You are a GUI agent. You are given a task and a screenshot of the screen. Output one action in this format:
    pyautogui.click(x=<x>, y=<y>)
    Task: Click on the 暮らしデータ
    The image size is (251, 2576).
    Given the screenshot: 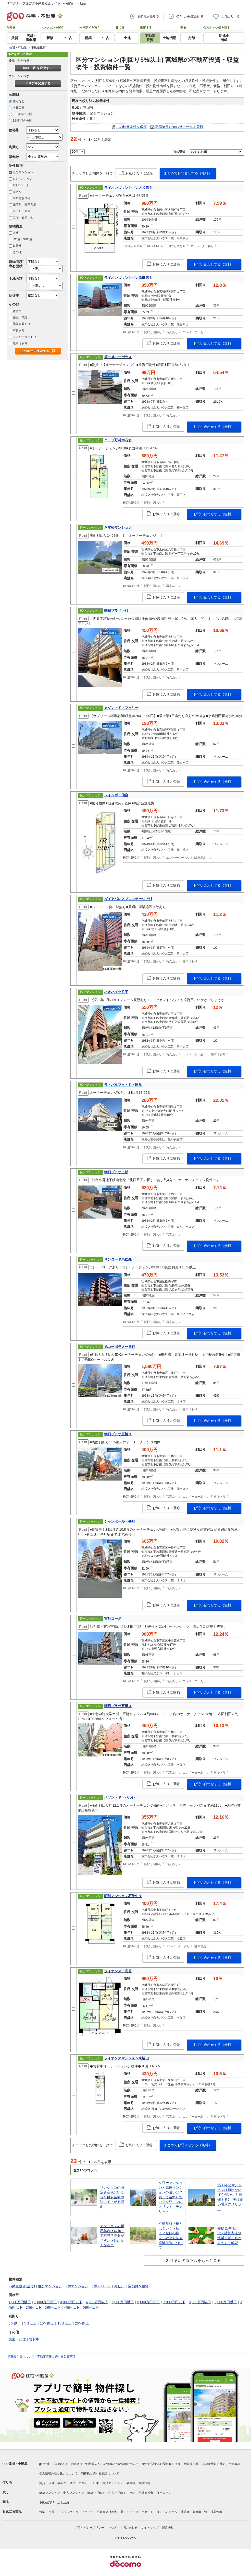 What is the action you would take?
    pyautogui.click(x=129, y=2512)
    